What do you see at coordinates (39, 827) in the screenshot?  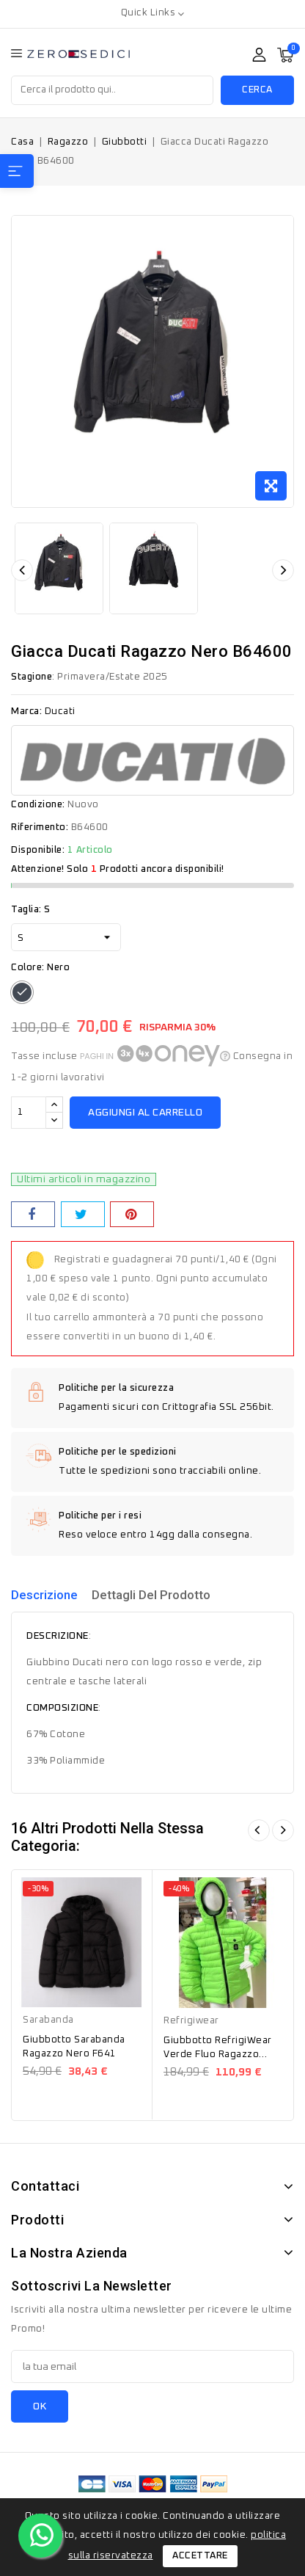 I see `Riferimento:` at bounding box center [39, 827].